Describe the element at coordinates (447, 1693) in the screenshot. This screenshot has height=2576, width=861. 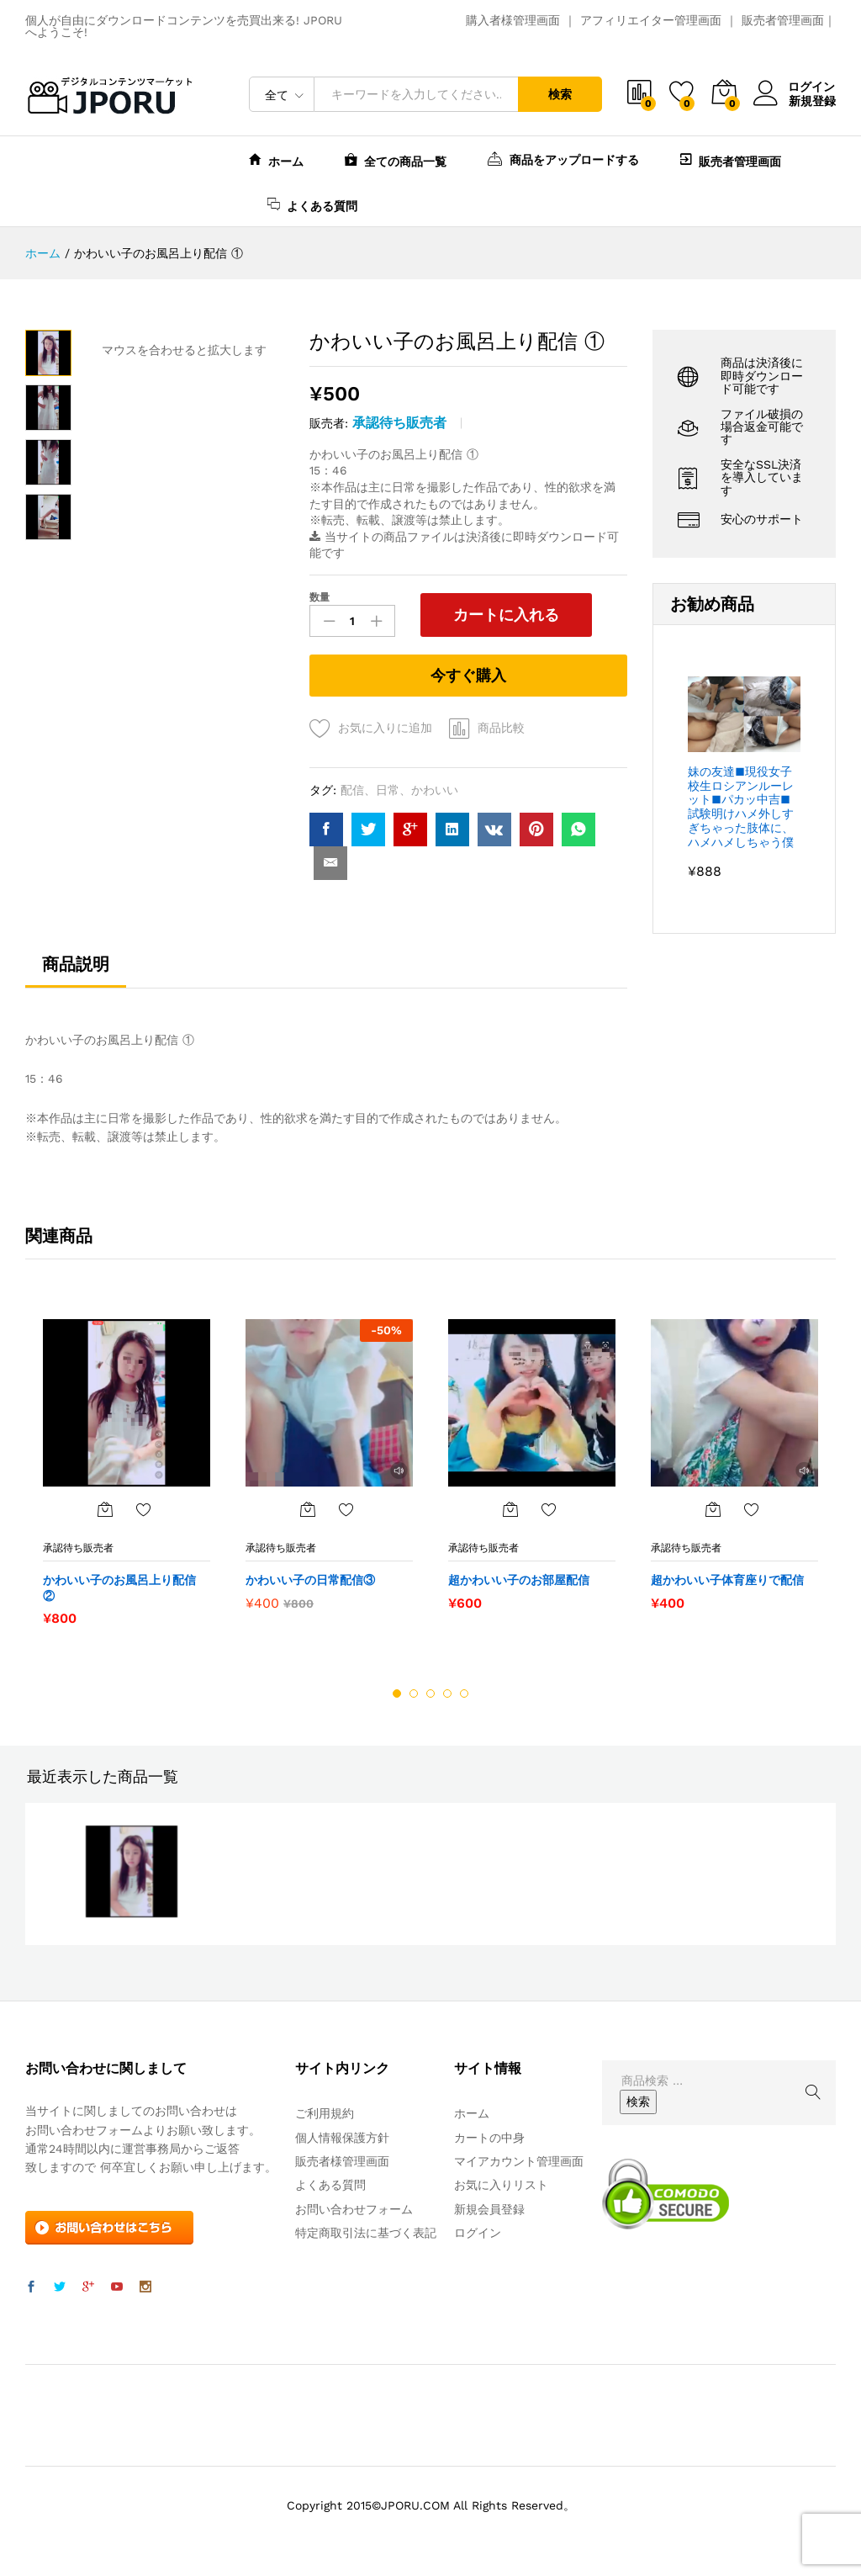
I see `4 [button]` at that location.